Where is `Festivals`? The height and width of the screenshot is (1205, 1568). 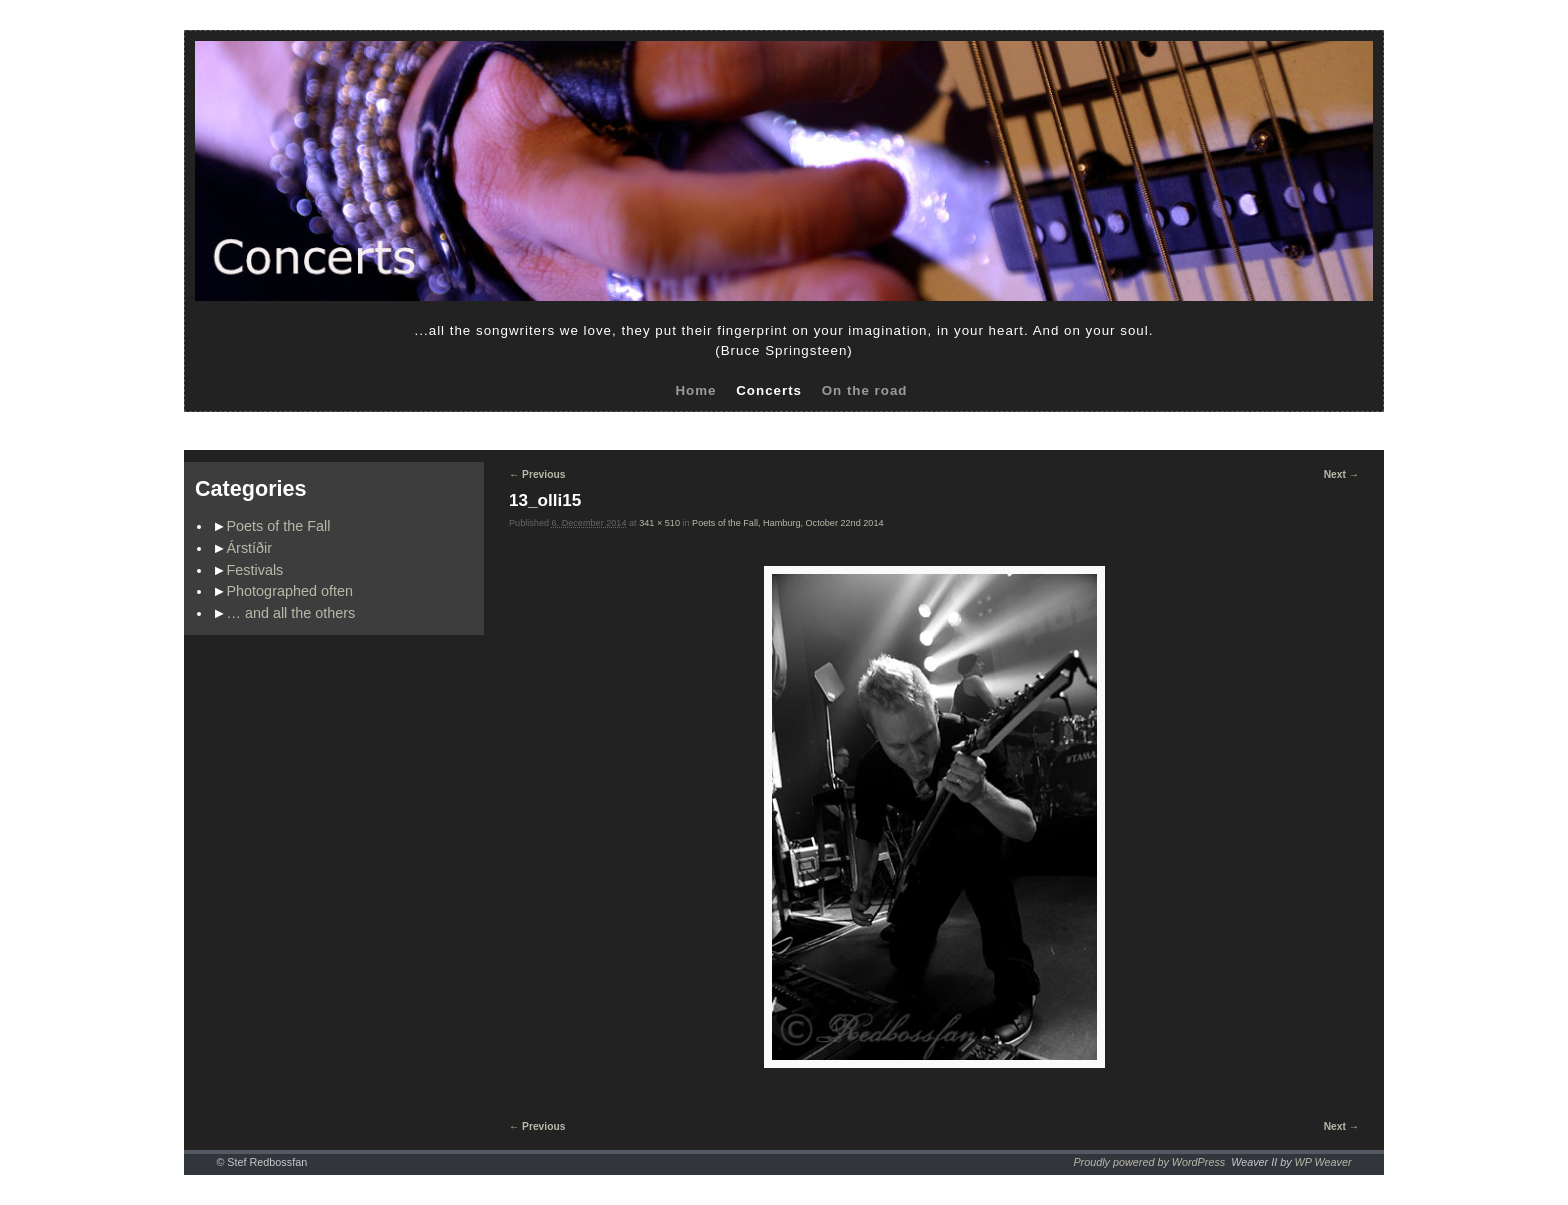
Festivals is located at coordinates (255, 570).